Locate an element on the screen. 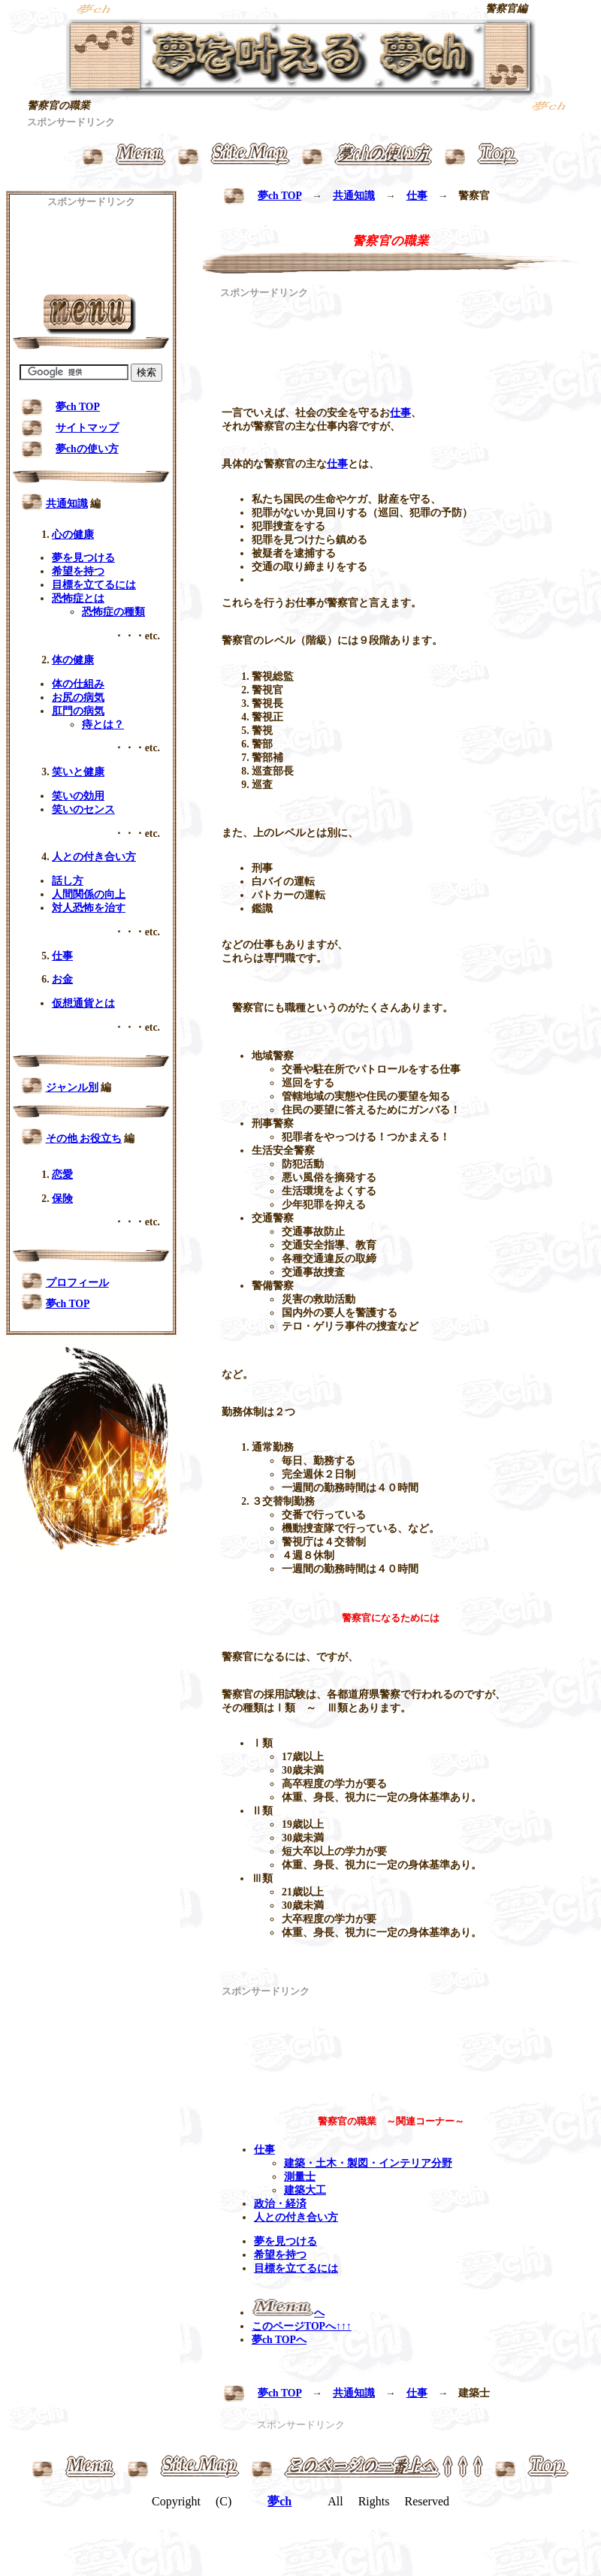 Image resolution: width=601 pixels, height=2576 pixels. 希望を持つ is located at coordinates (280, 2254).